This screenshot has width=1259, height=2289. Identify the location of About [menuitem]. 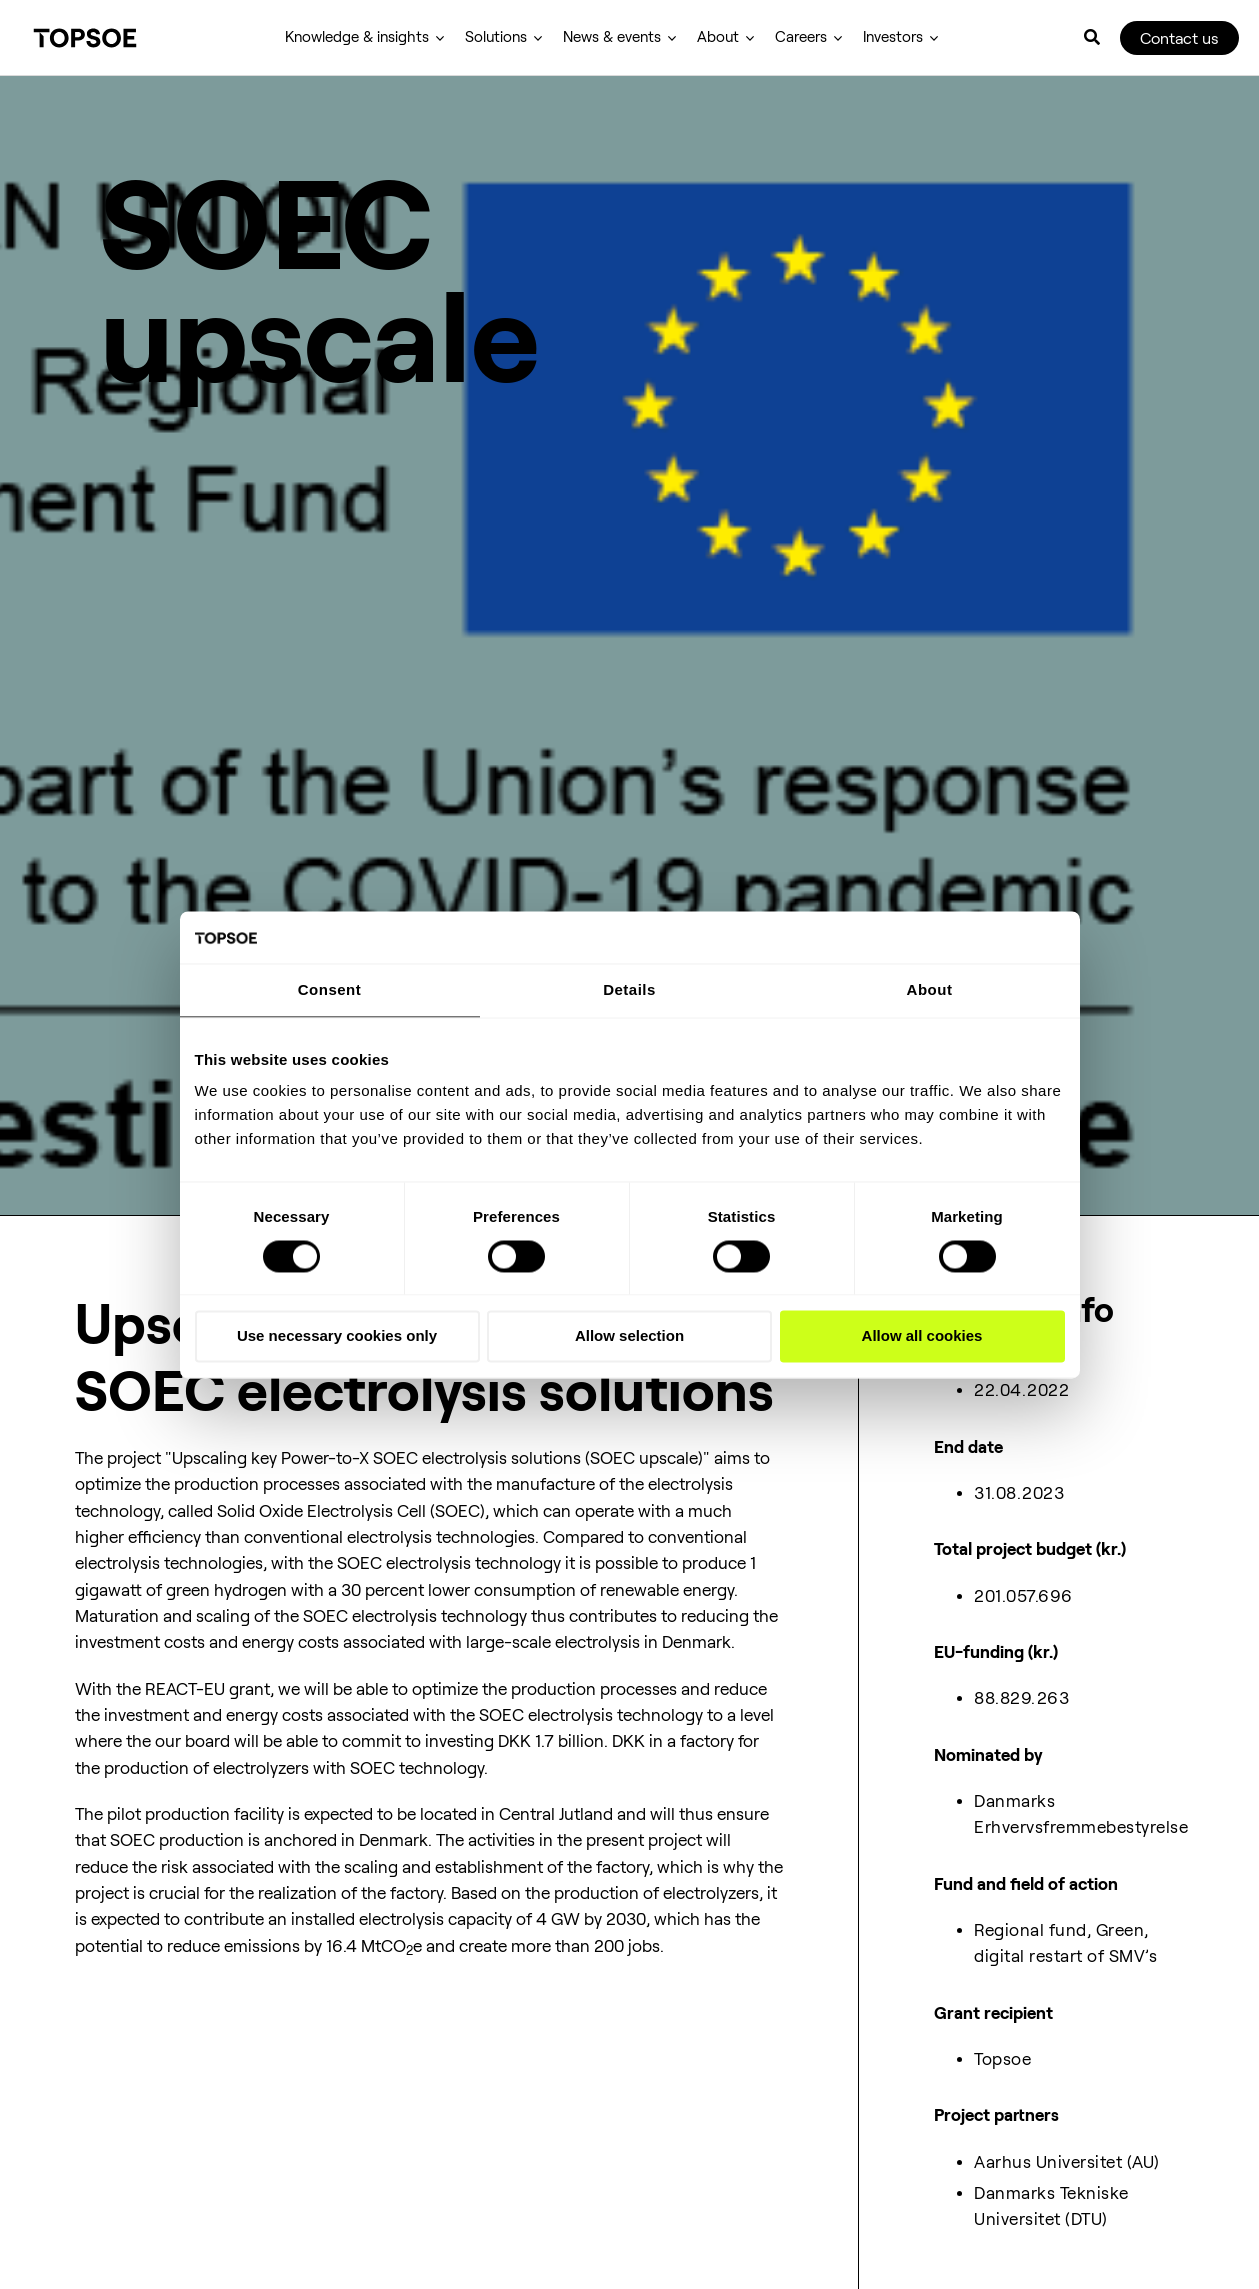
(718, 37).